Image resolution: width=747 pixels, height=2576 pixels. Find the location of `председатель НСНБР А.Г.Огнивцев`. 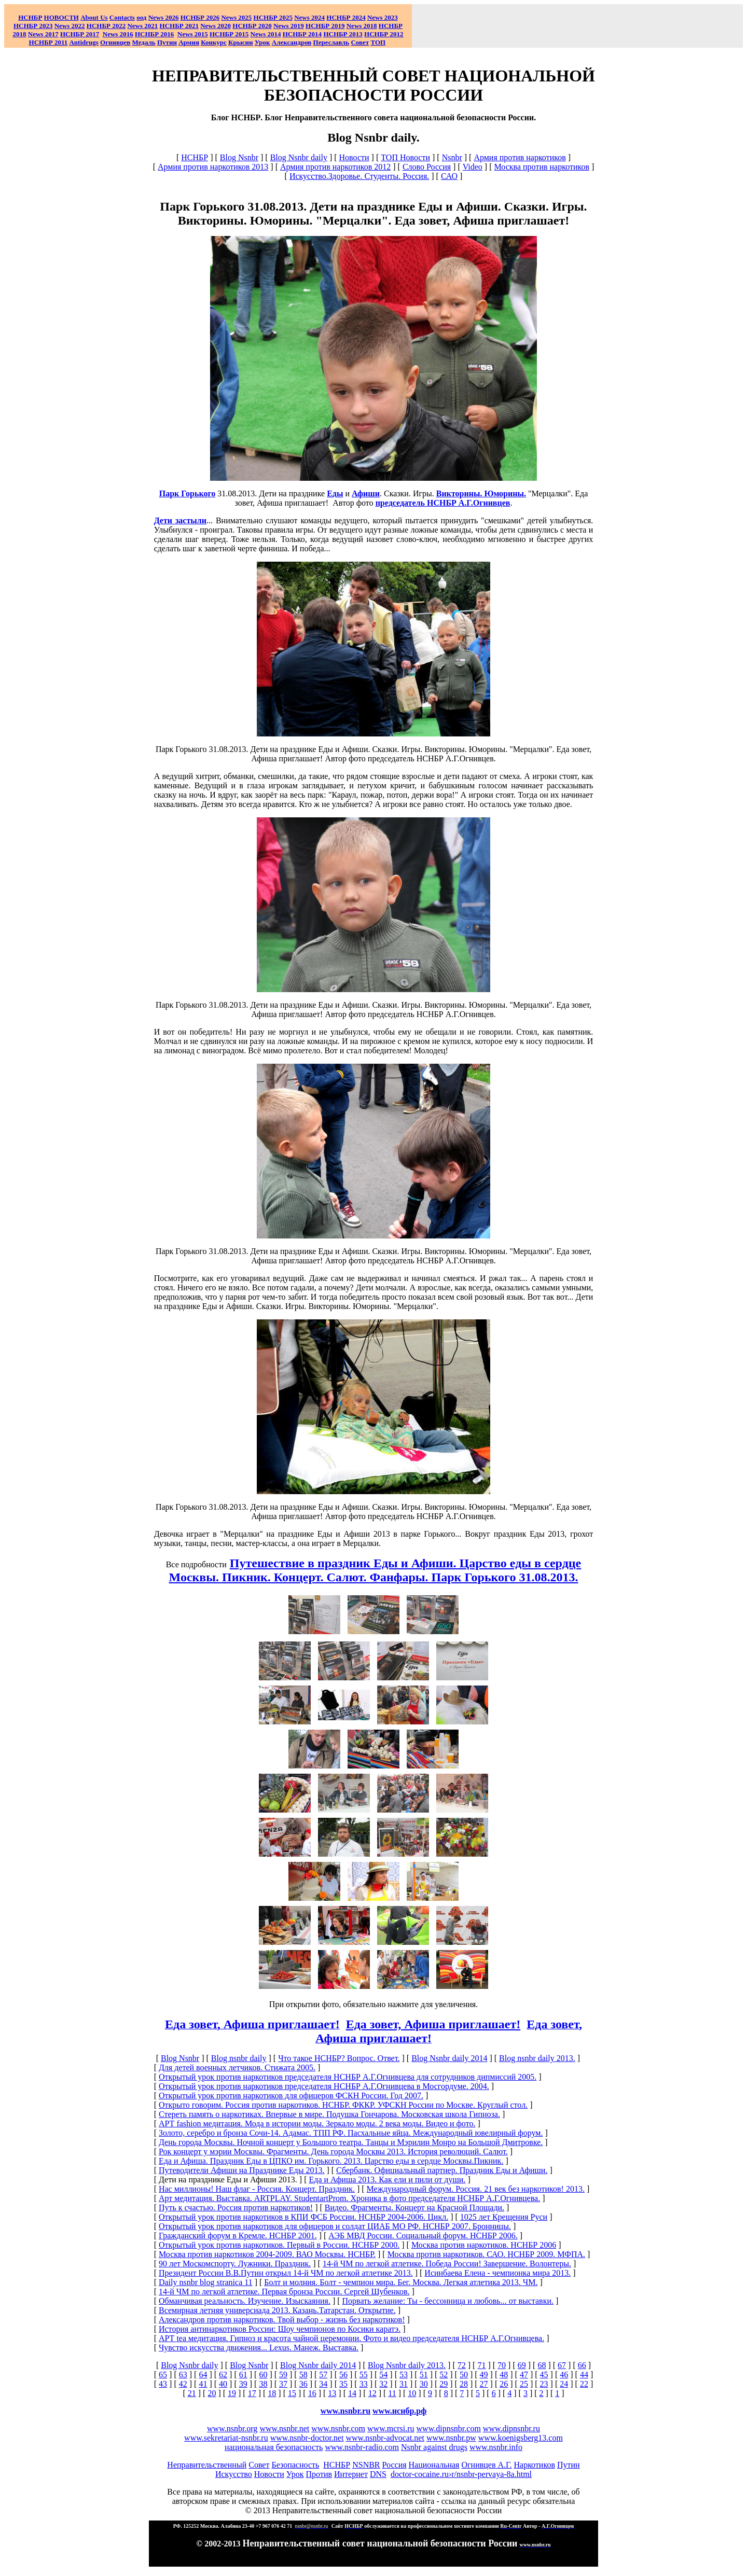

председатель НСНБР А.Г.Огнивцев is located at coordinates (443, 502).